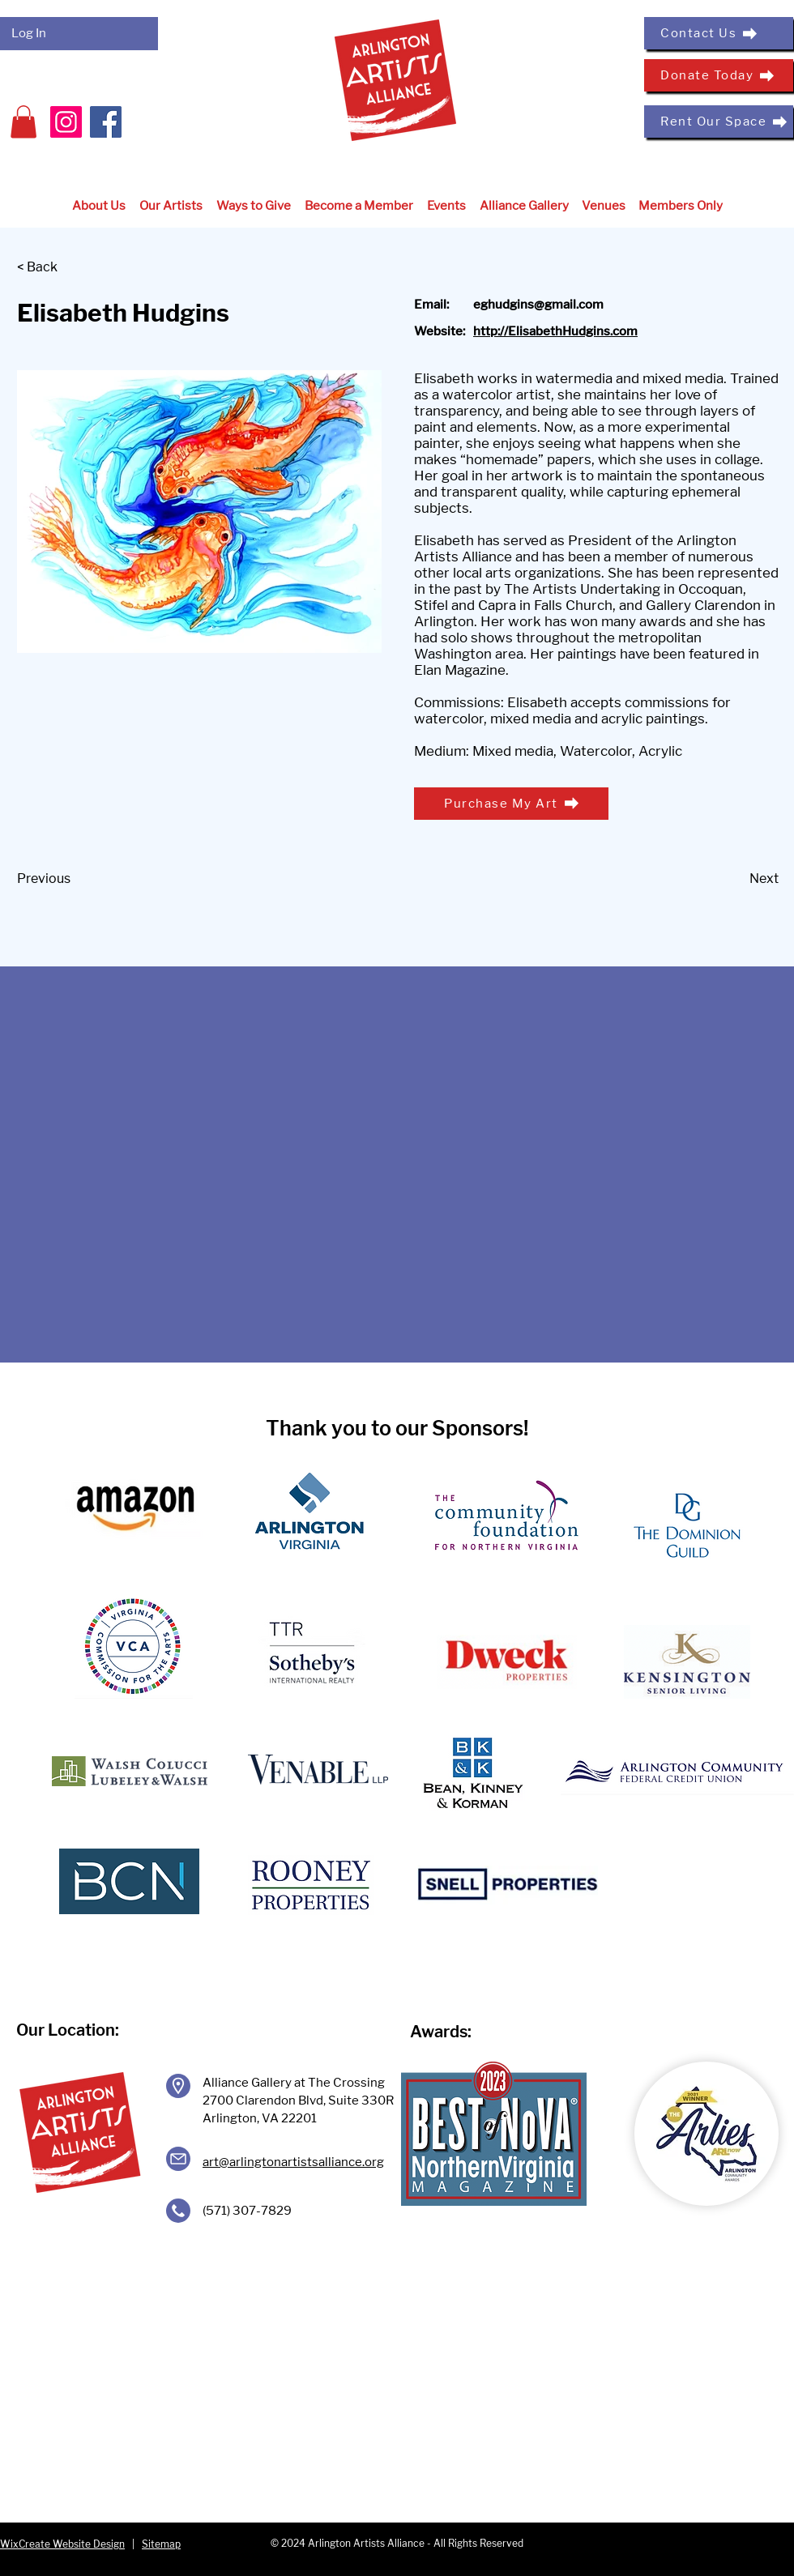  I want to click on [Donate Today], so click(718, 75).